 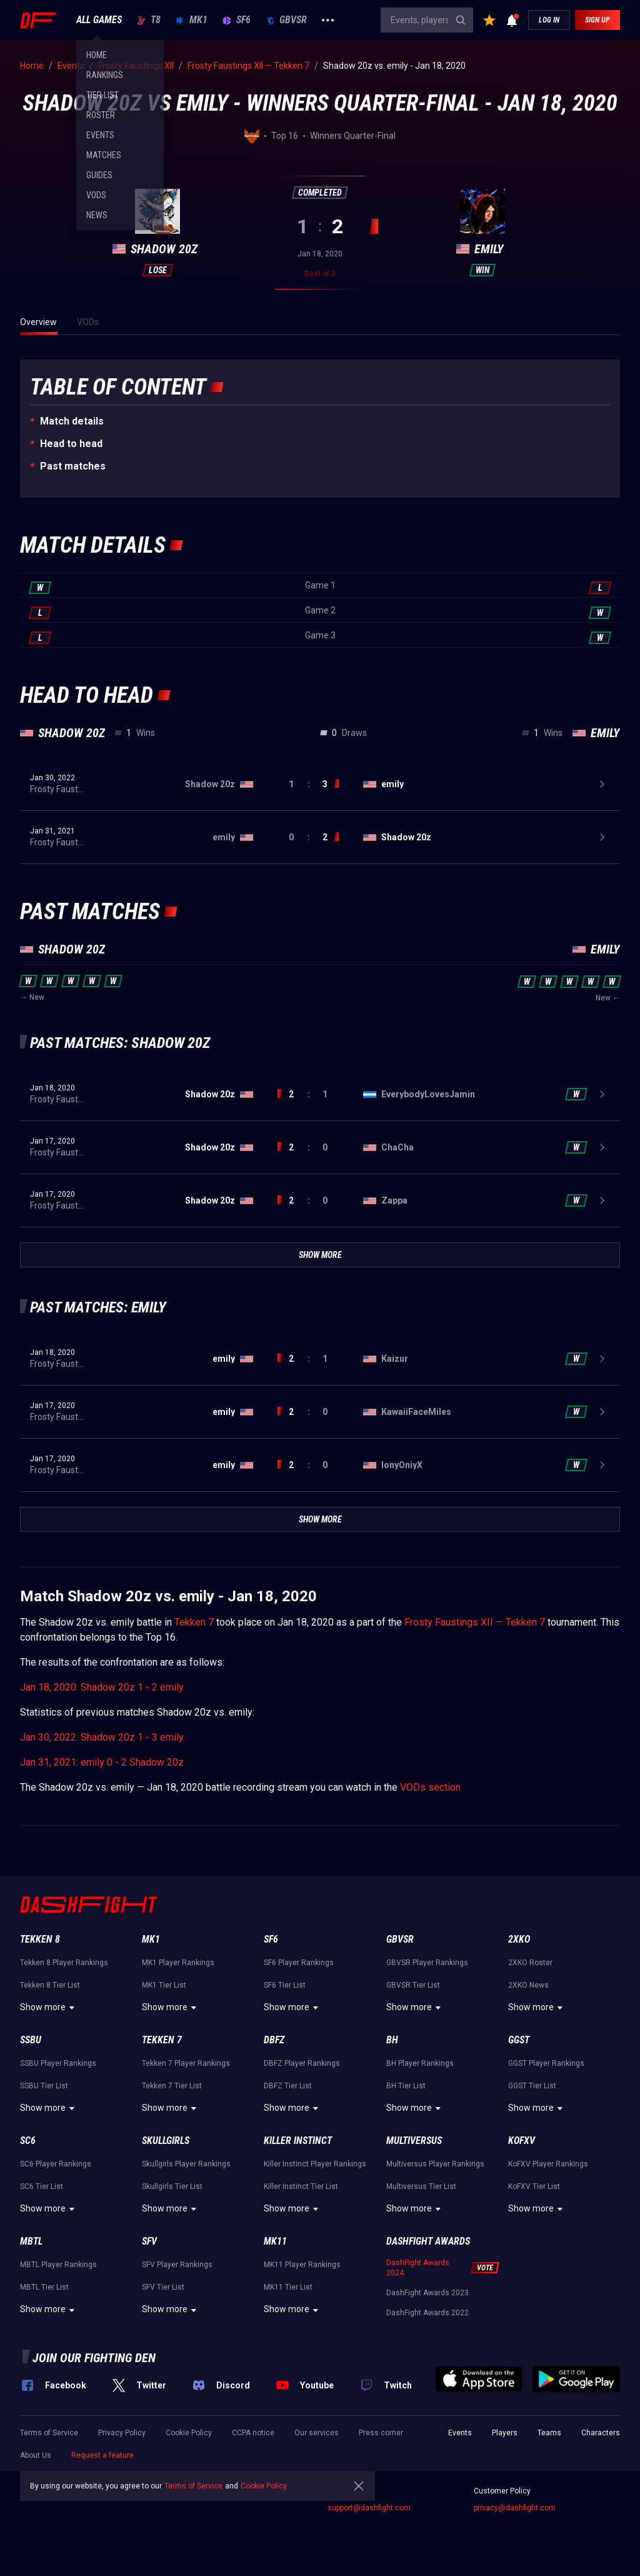 I want to click on DashFight Awards 2022, so click(x=427, y=2312).